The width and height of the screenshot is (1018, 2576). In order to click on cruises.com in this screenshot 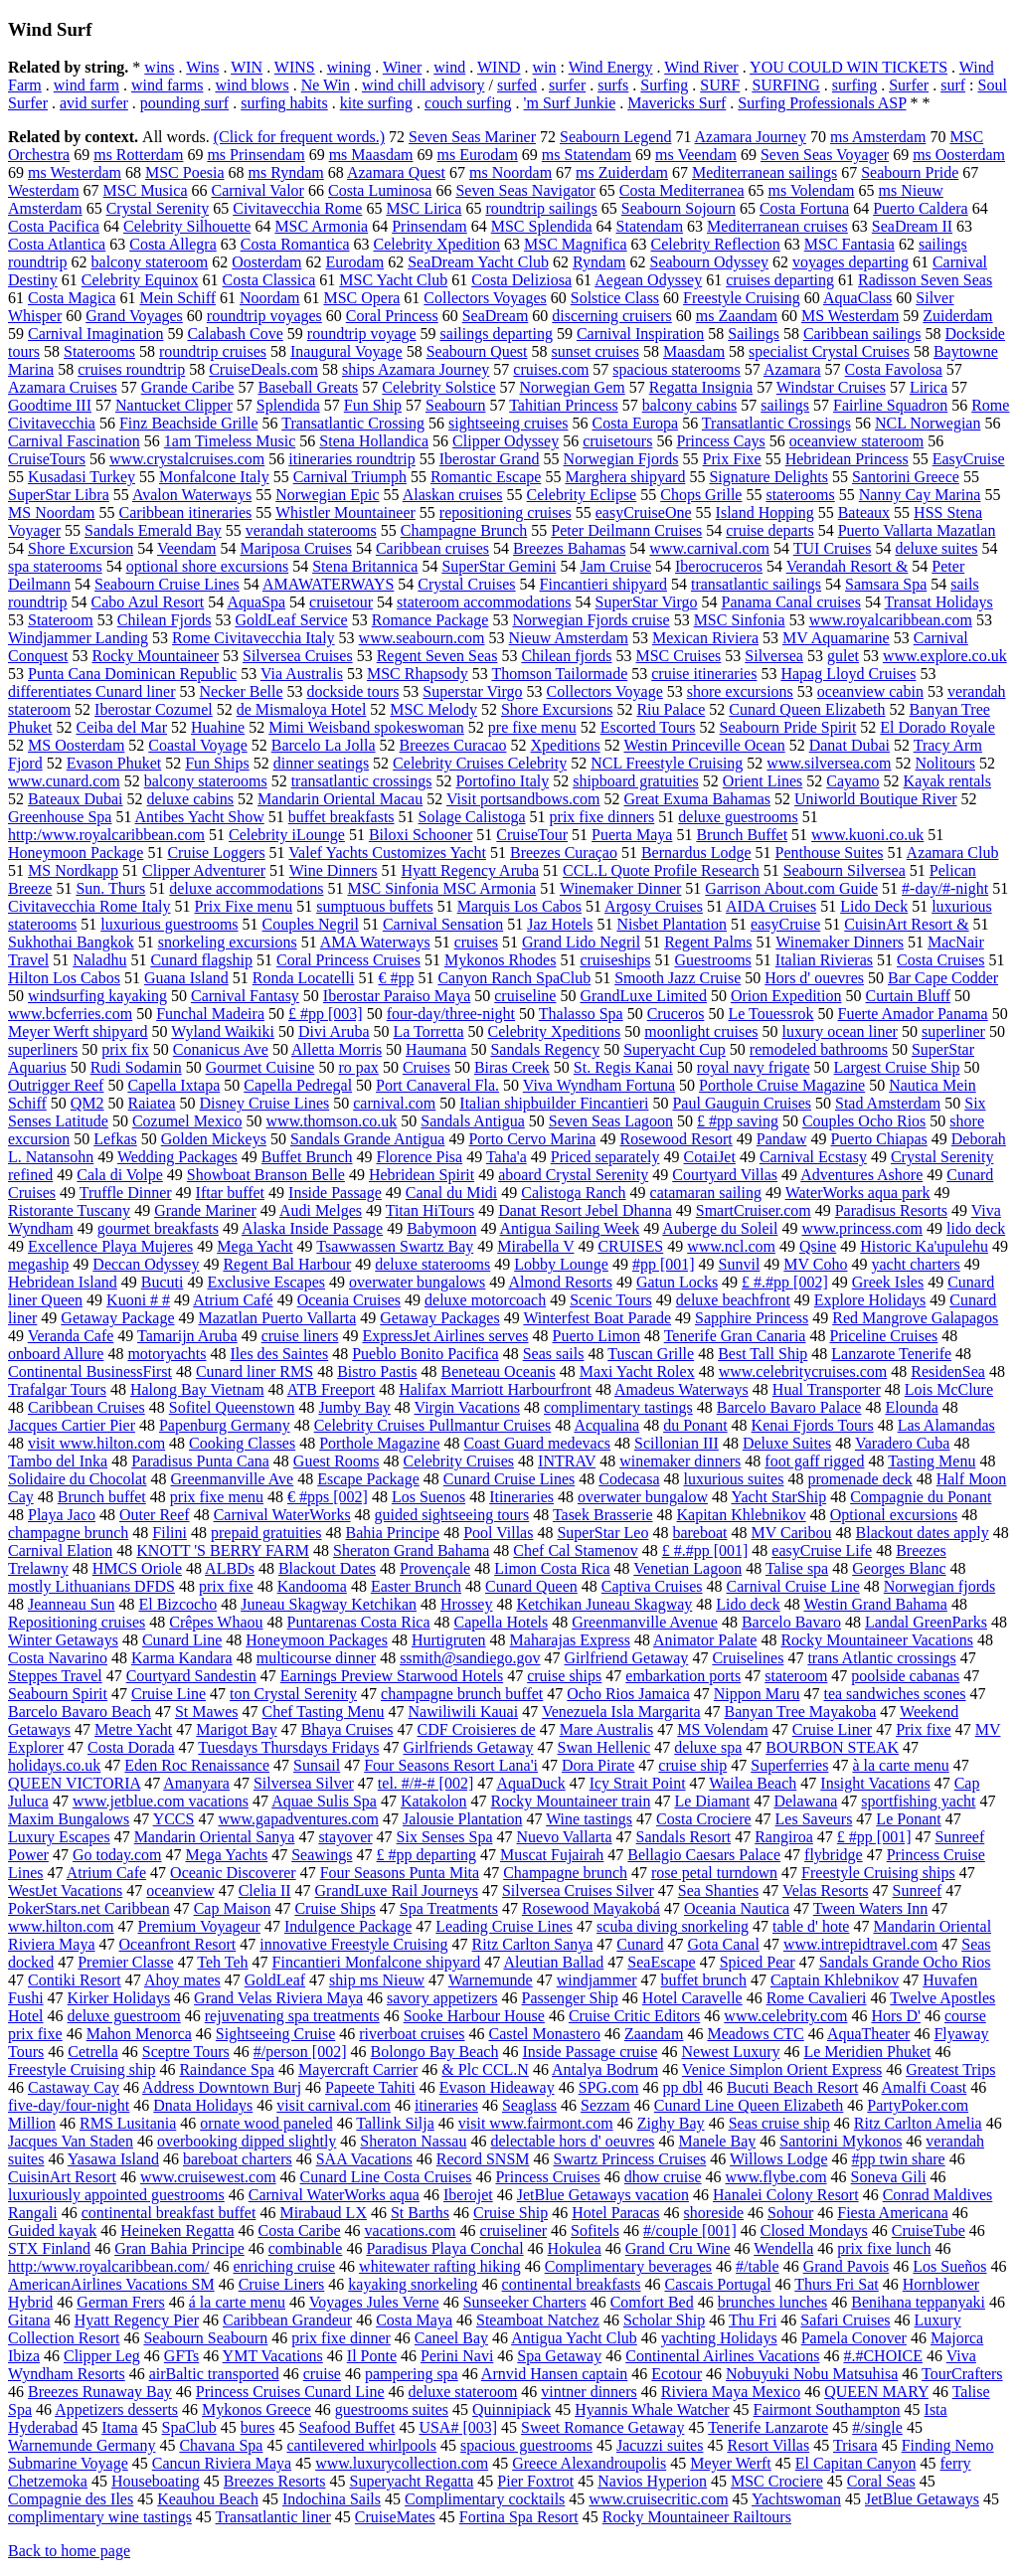, I will do `click(551, 369)`.